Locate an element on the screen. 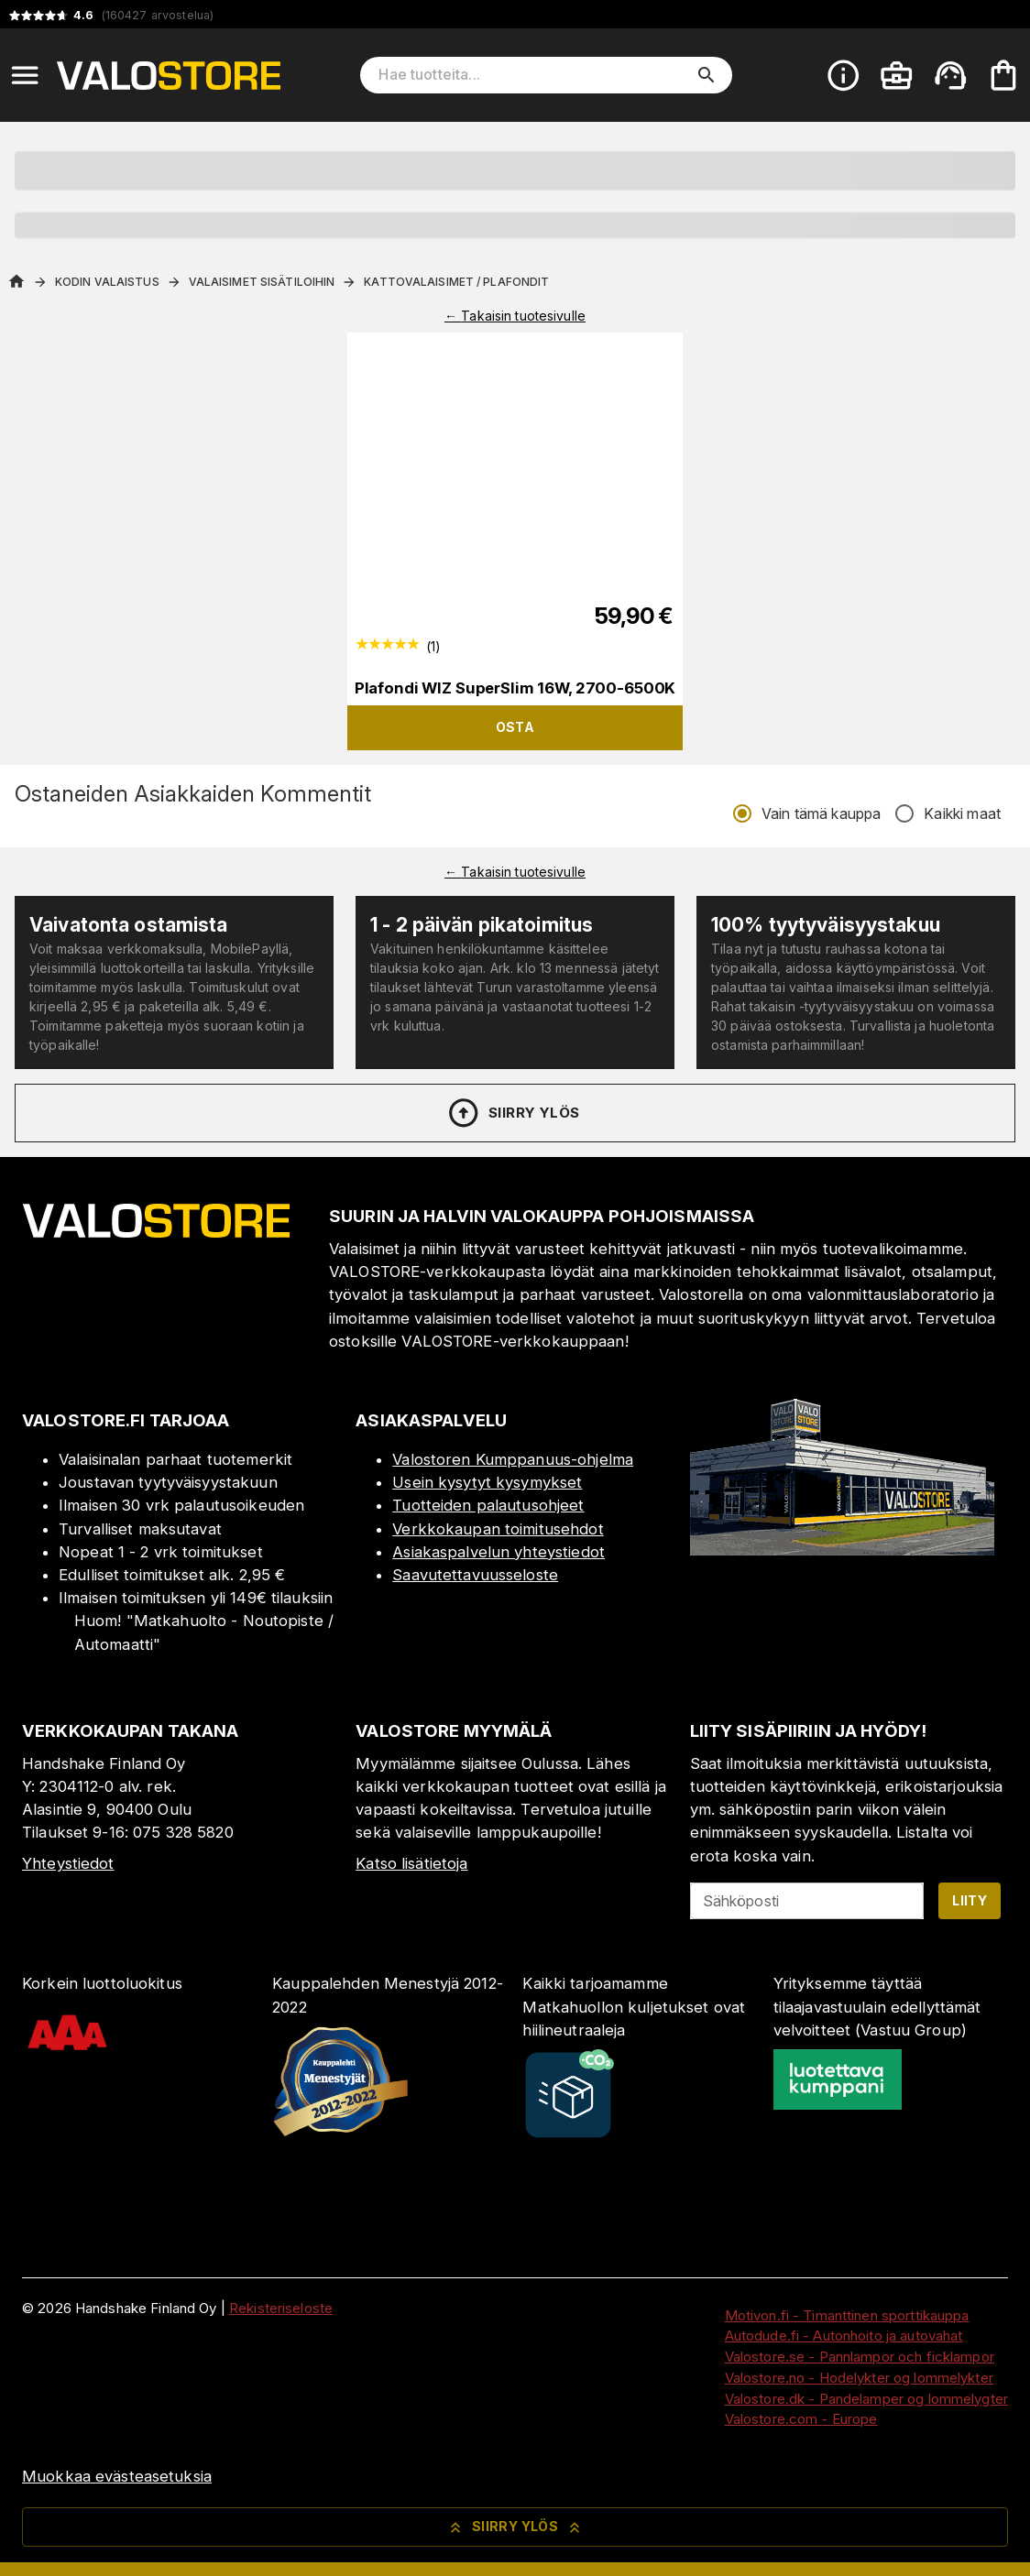 This screenshot has height=2576, width=1030. [search] is located at coordinates (706, 75).